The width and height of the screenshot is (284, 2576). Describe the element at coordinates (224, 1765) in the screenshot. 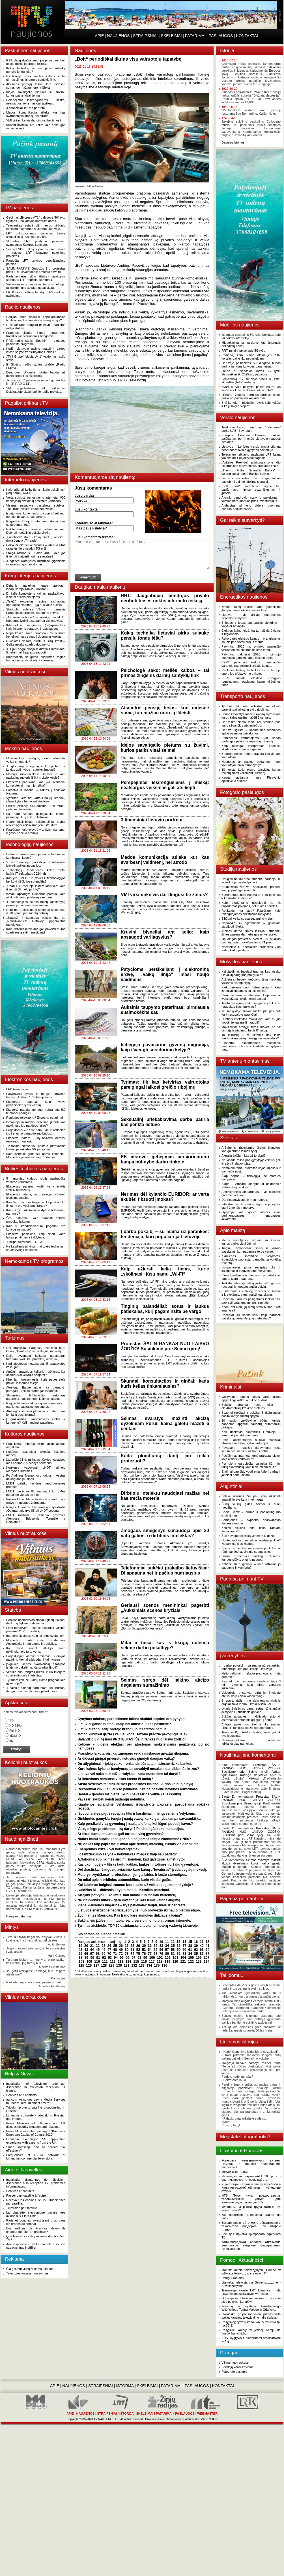

I see `Bitė` at that location.